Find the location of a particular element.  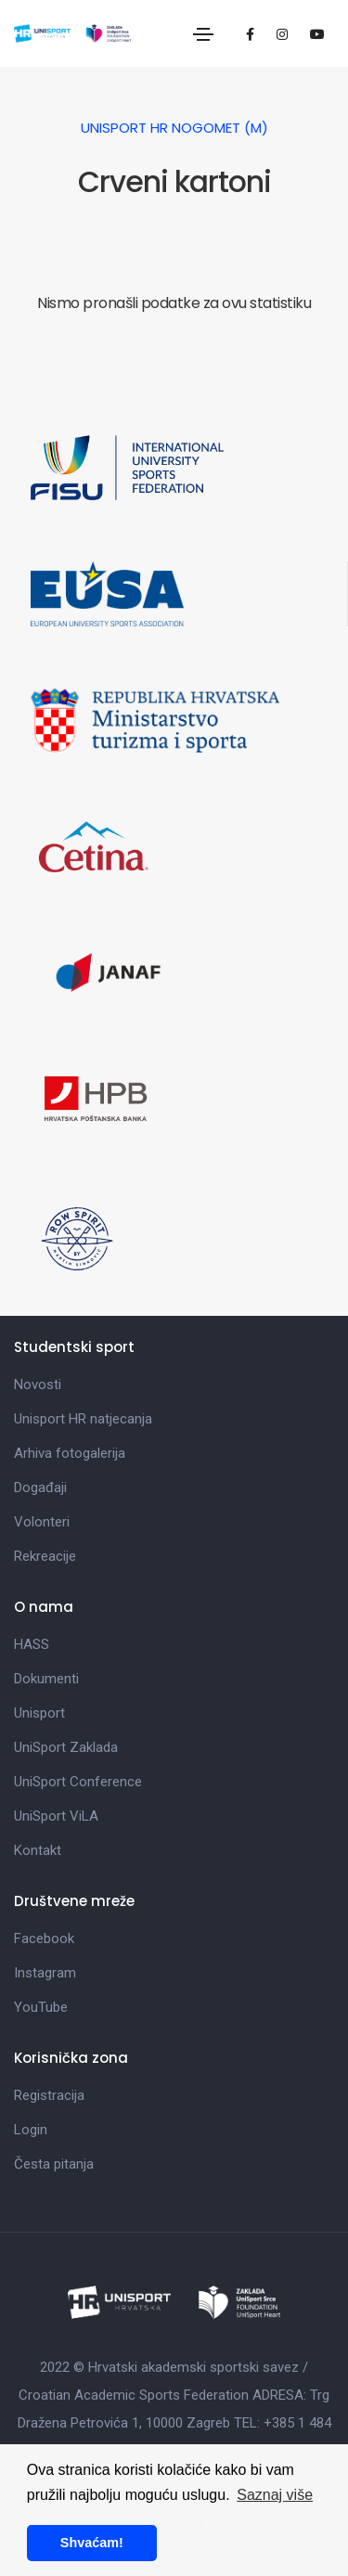

Rekreacije is located at coordinates (45, 1556).